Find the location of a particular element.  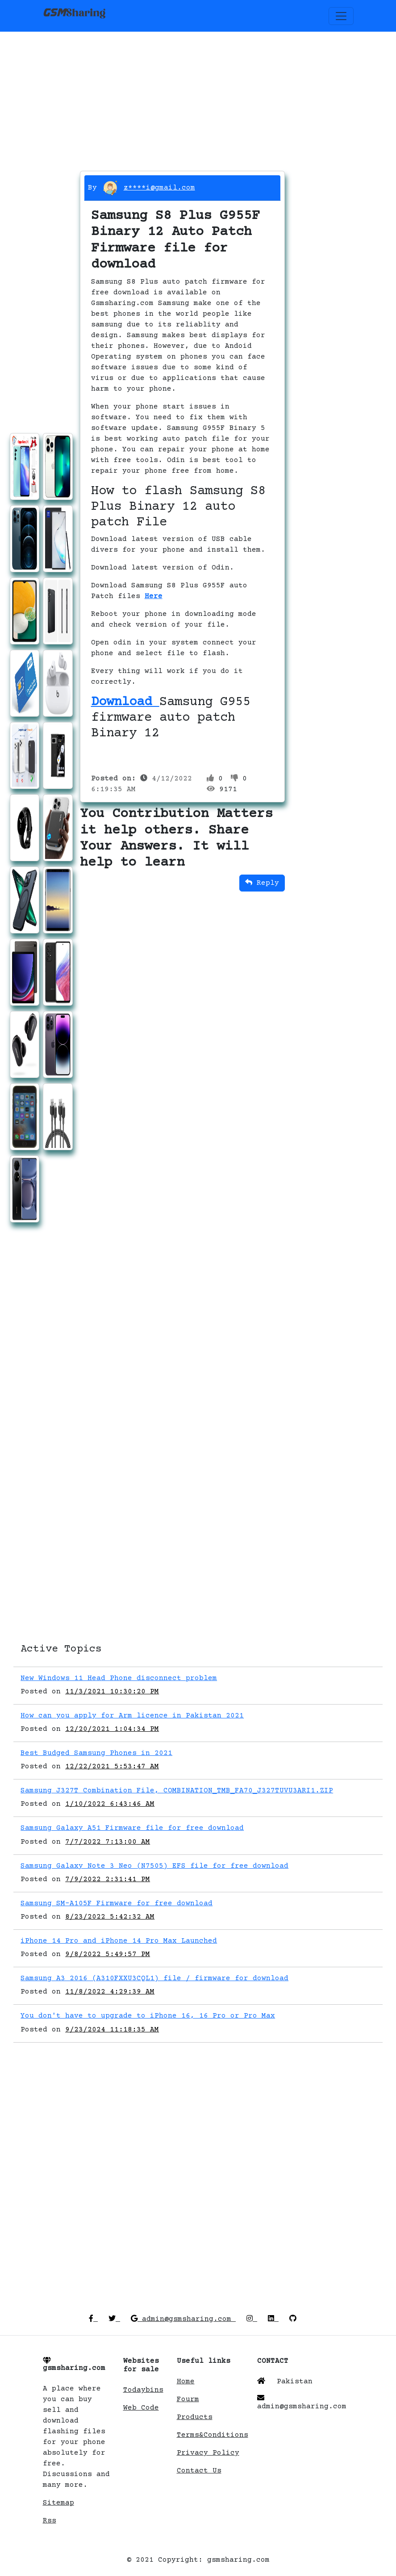

Todaybins is located at coordinates (143, 2390).